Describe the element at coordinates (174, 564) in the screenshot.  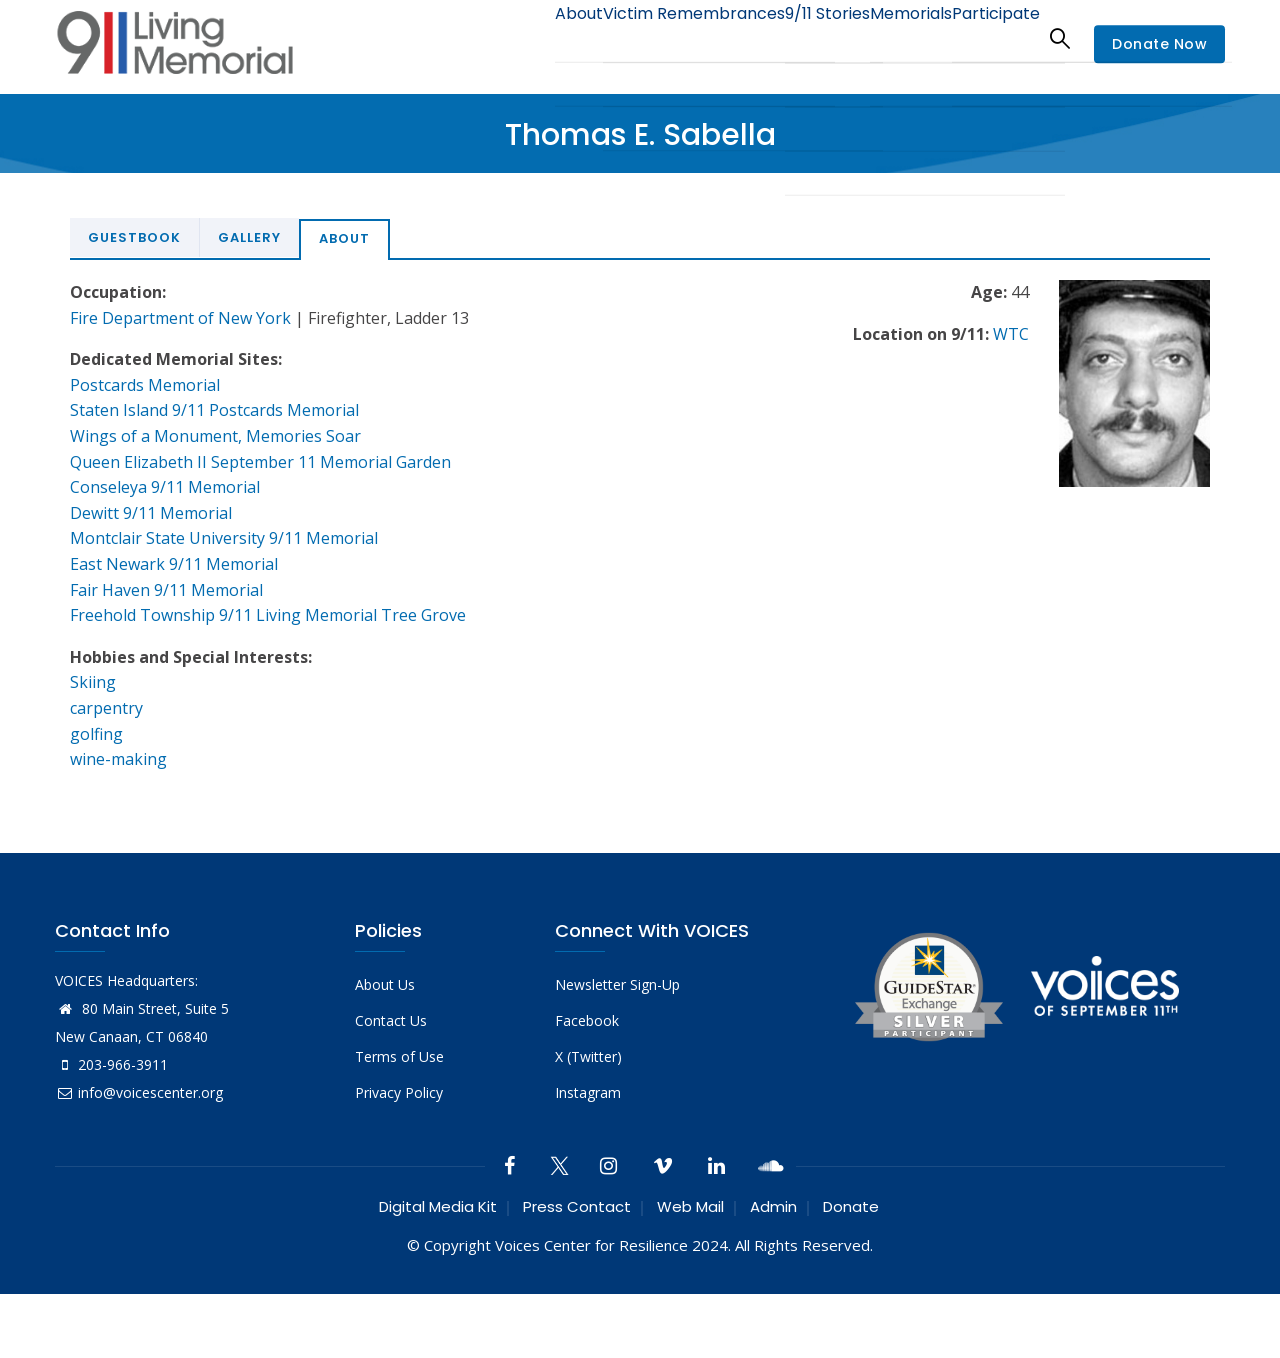
I see `East Newark 9/11 Memorial` at that location.